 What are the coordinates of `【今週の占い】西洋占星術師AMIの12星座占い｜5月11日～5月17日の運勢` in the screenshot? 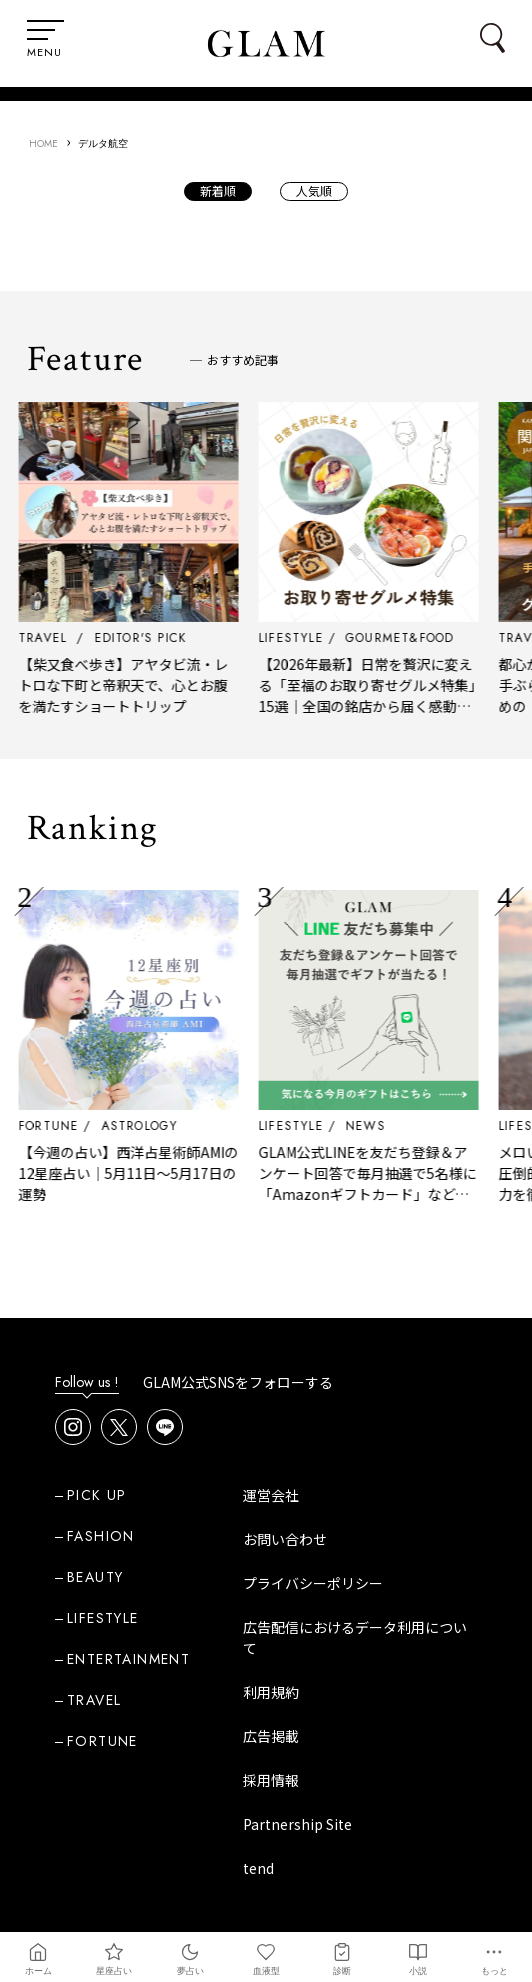 It's located at (148, 1173).